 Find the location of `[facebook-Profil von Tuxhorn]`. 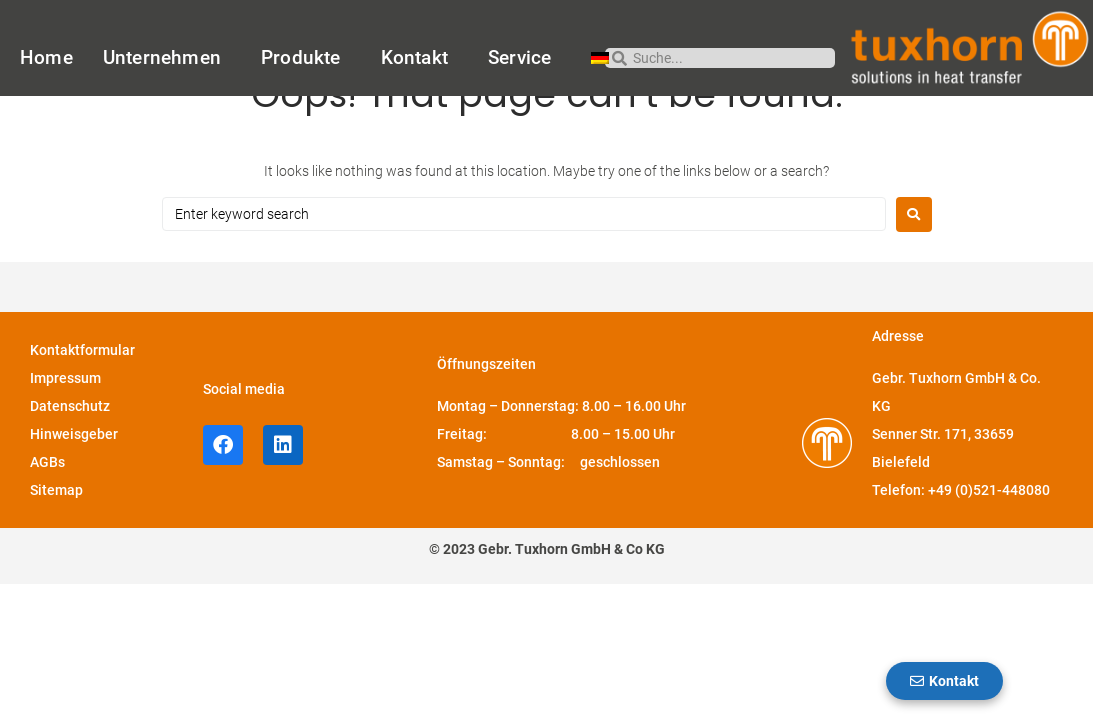

[facebook-Profil von Tuxhorn] is located at coordinates (223, 500).